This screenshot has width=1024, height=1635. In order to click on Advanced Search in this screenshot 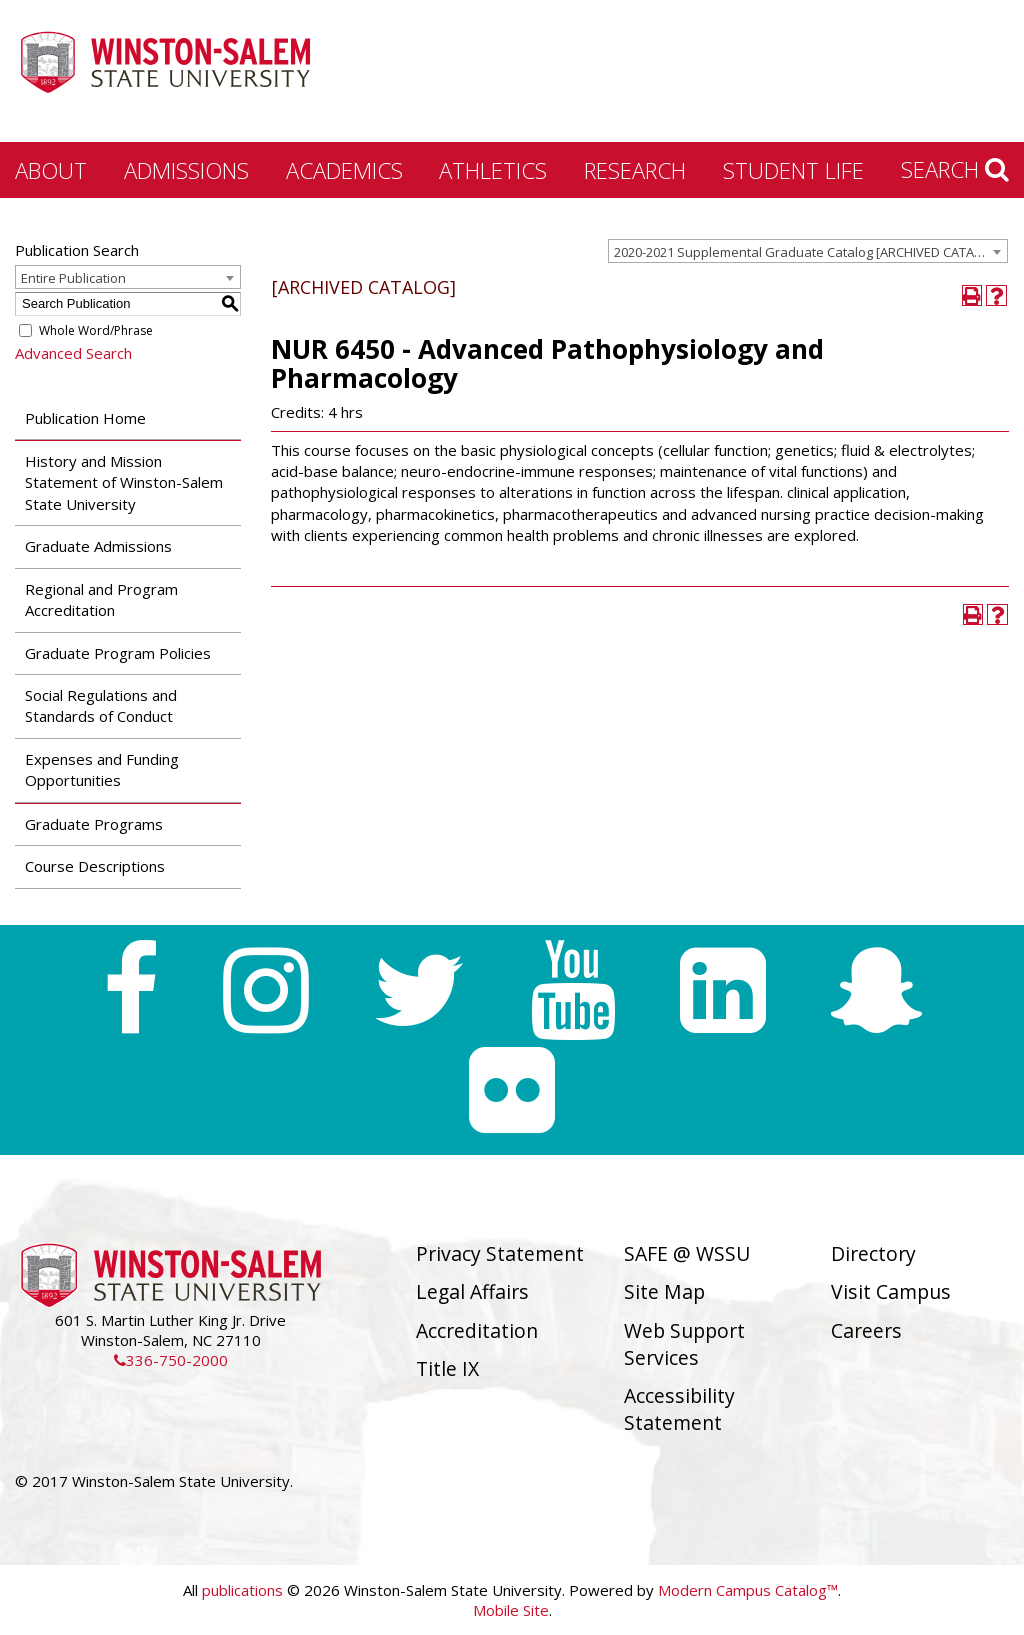, I will do `click(73, 353)`.